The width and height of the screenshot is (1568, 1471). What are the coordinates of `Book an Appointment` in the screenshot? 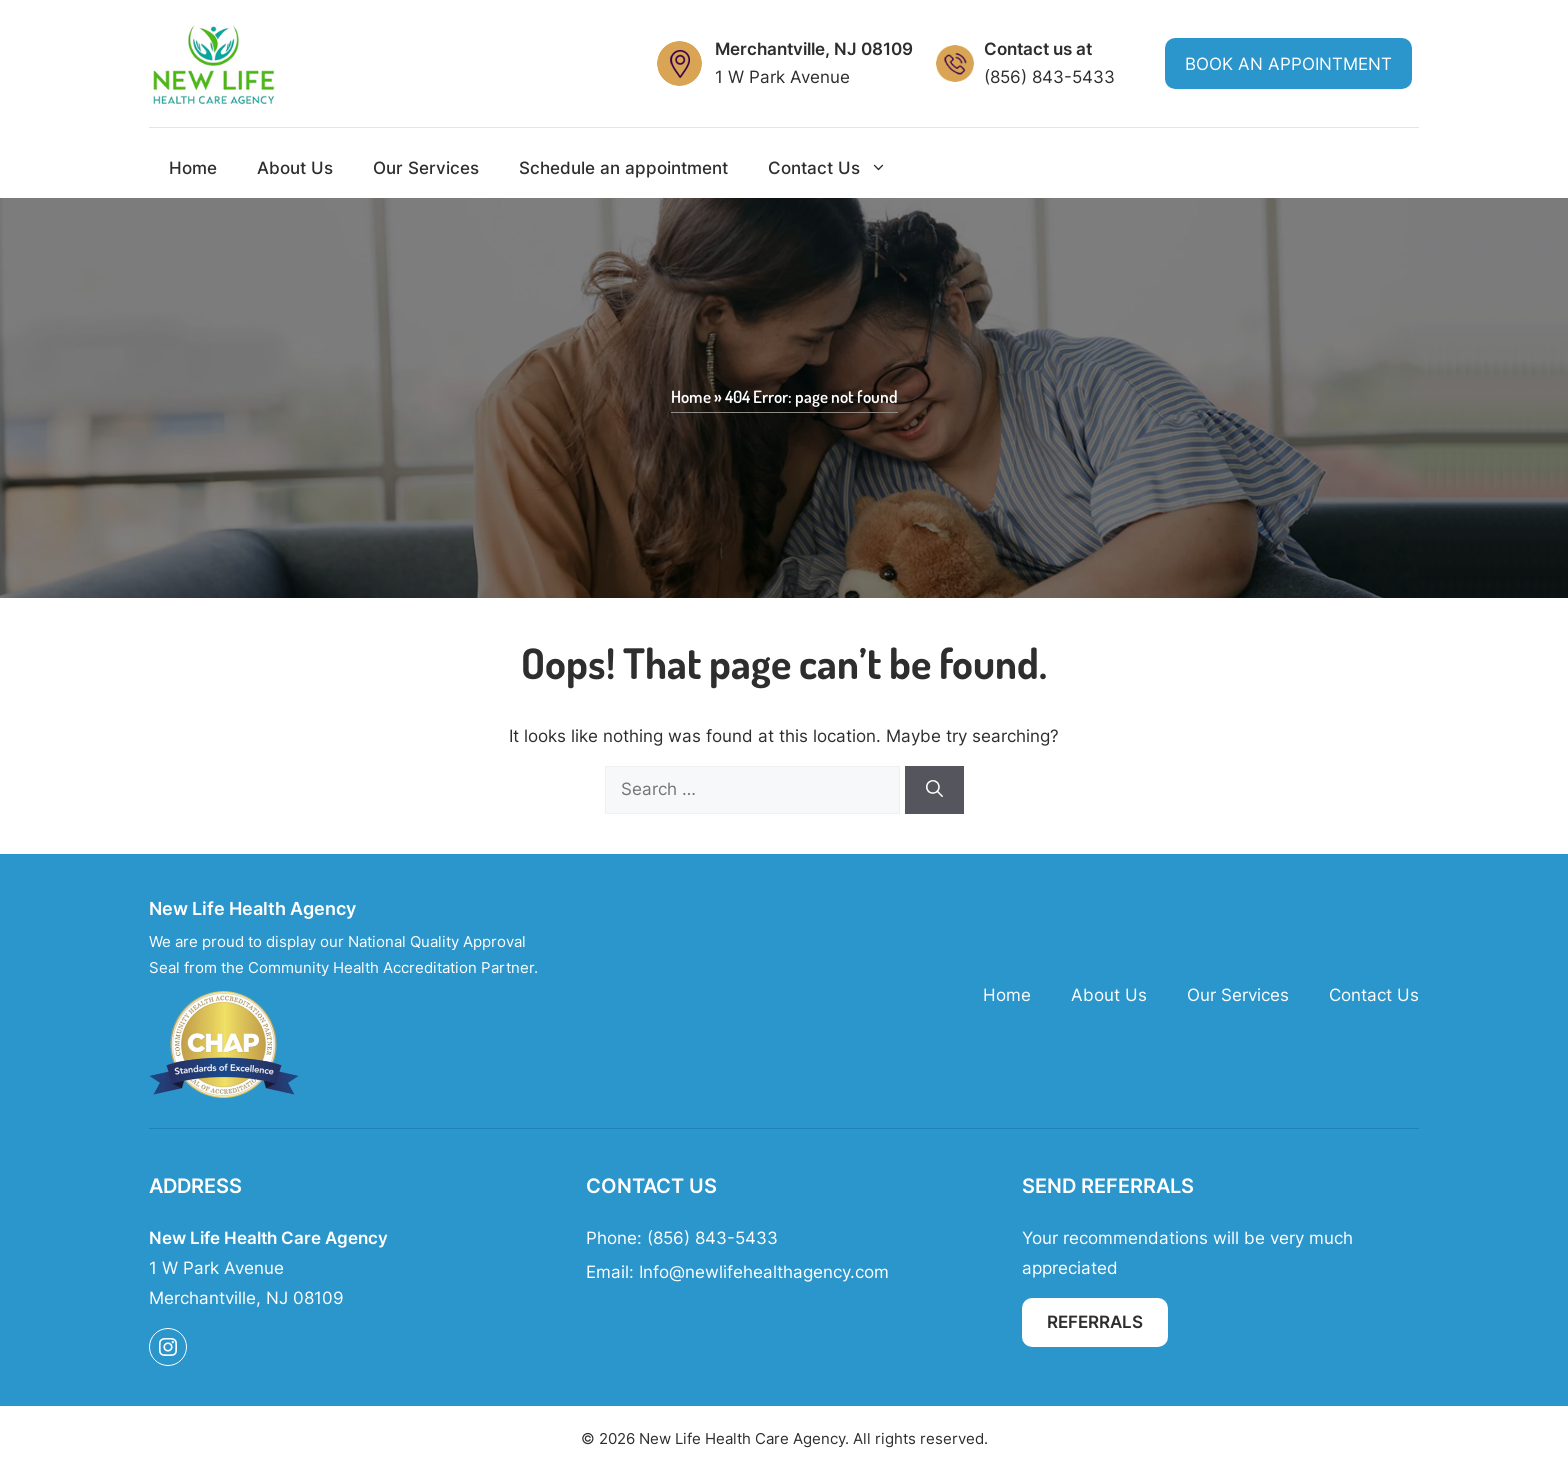 It's located at (1288, 64).